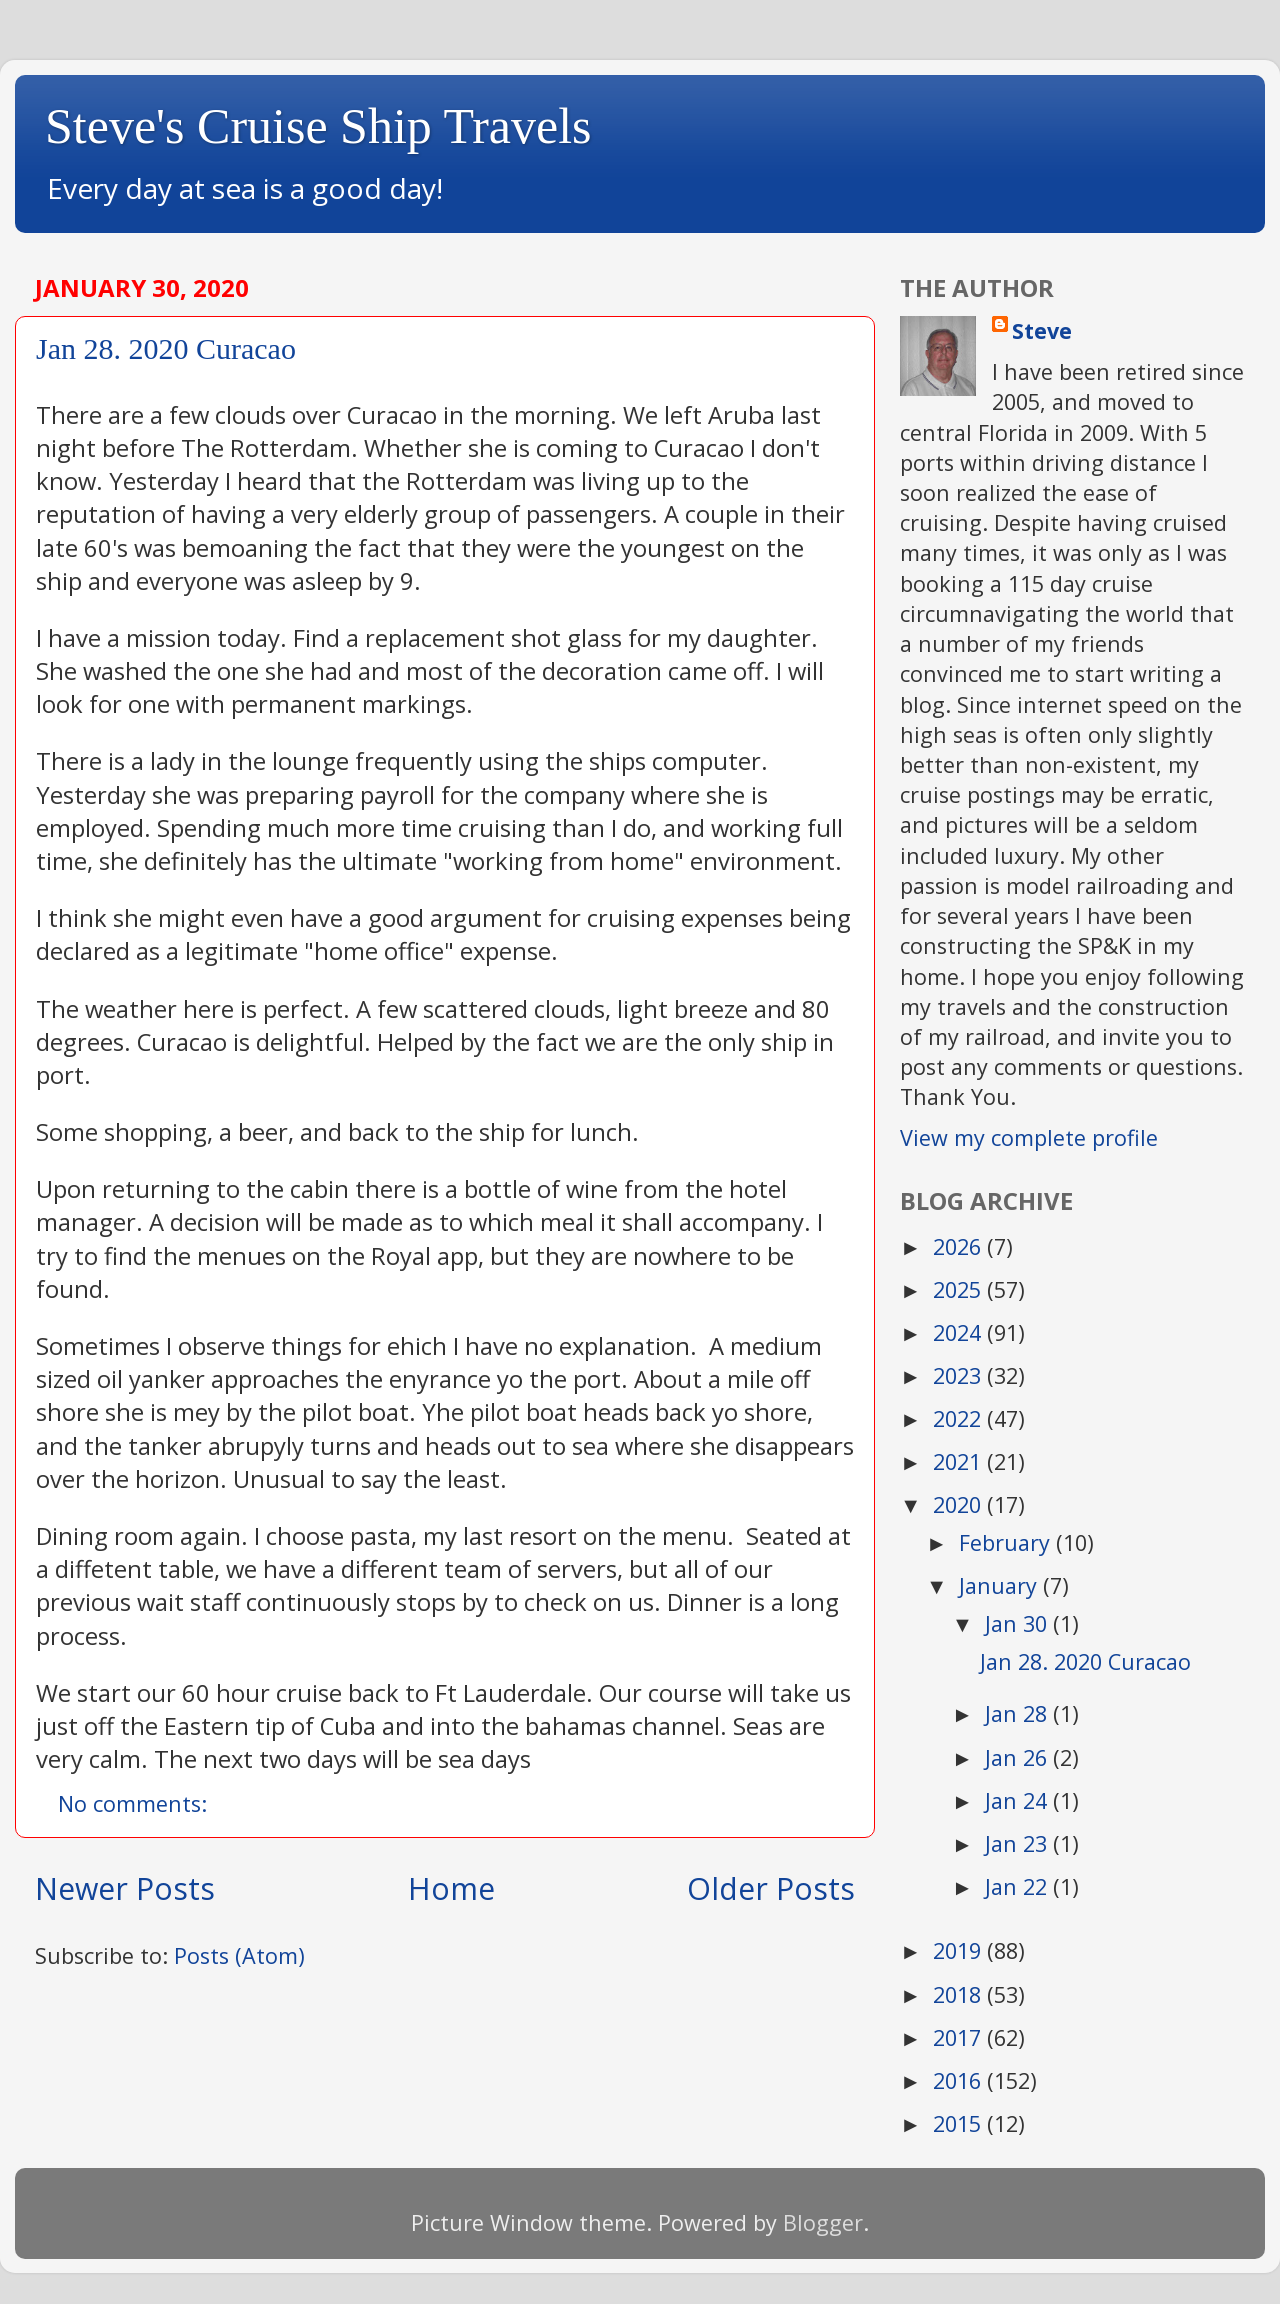  What do you see at coordinates (960, 2123) in the screenshot?
I see `2015` at bounding box center [960, 2123].